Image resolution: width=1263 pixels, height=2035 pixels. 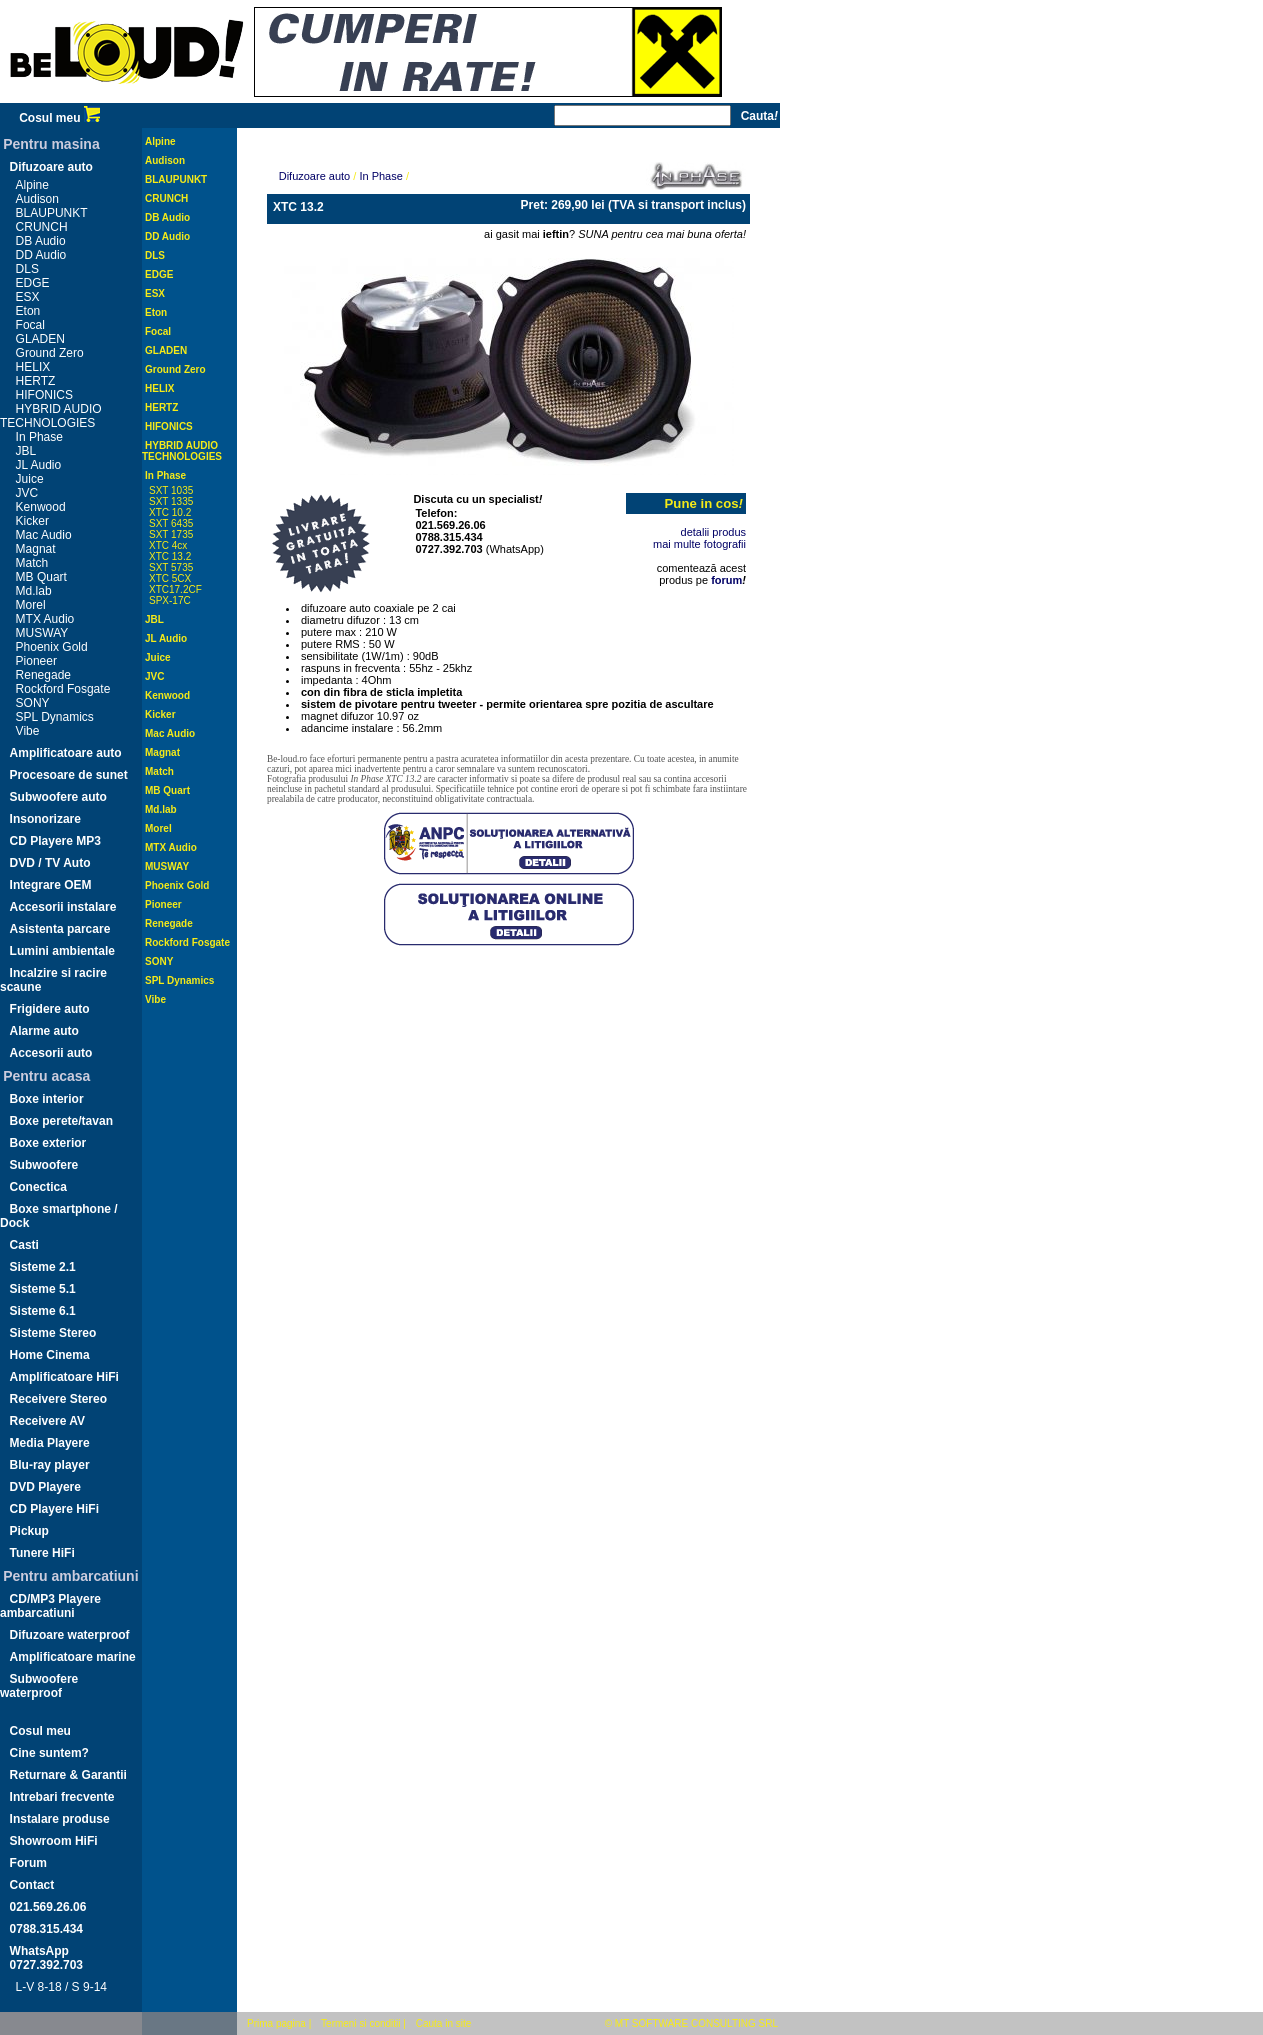 What do you see at coordinates (53, 1333) in the screenshot?
I see `Sisteme Stereo` at bounding box center [53, 1333].